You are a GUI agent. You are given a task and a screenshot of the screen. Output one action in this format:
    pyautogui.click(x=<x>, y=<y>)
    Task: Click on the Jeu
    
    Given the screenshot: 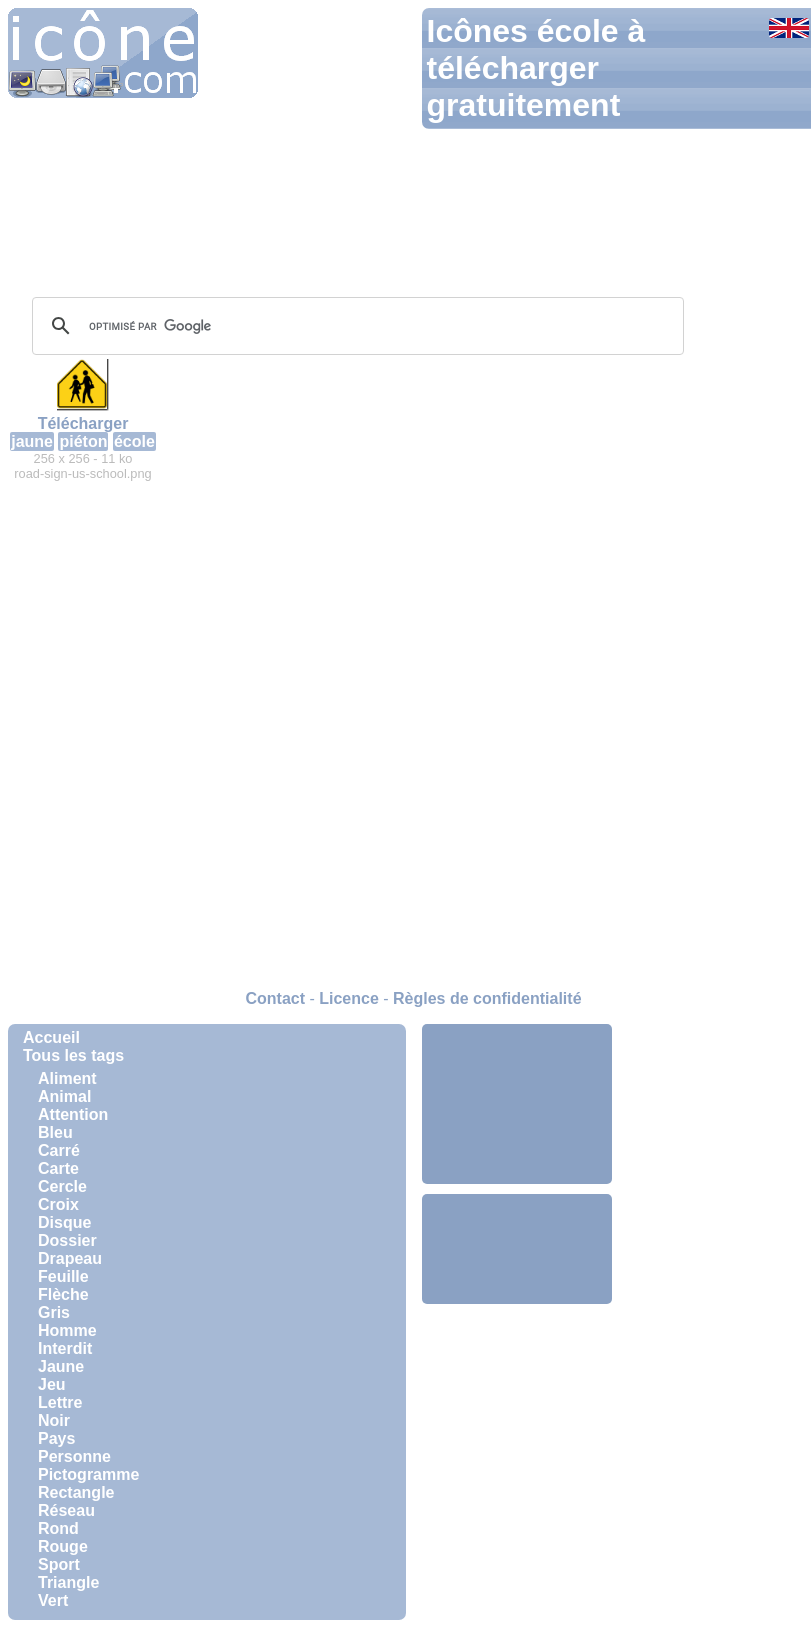 What is the action you would take?
    pyautogui.click(x=52, y=1384)
    